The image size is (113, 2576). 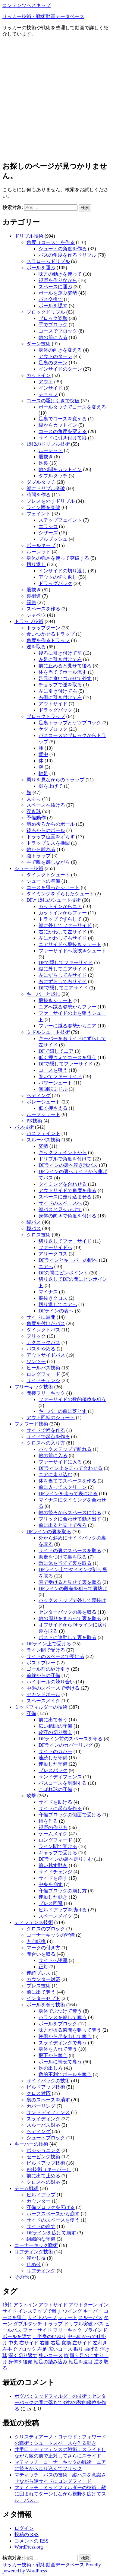 I want to click on バックステップで外して裏抜け, so click(x=72, y=1600).